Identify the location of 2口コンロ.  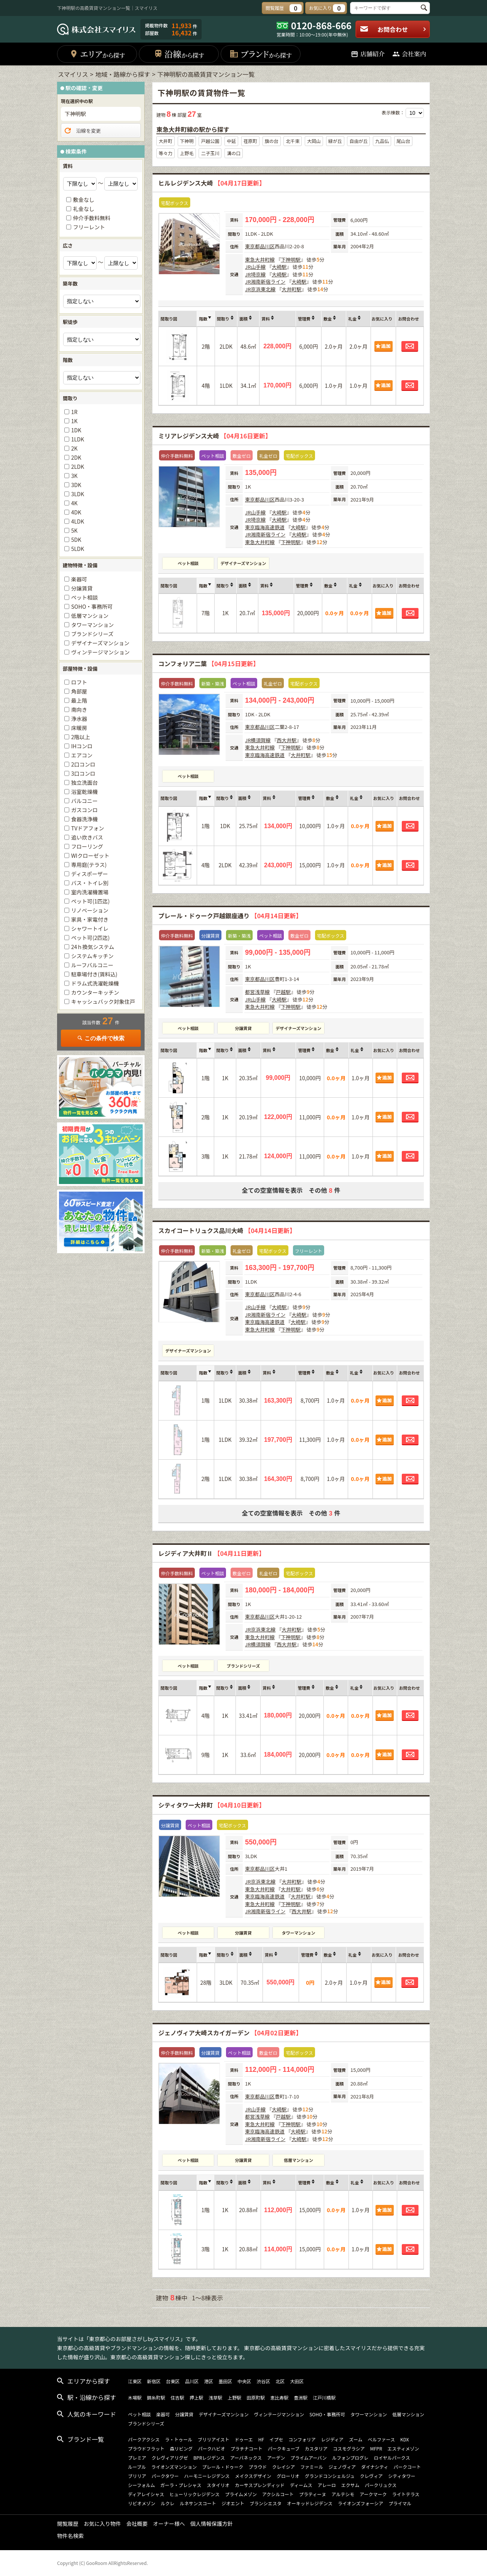
(83, 764).